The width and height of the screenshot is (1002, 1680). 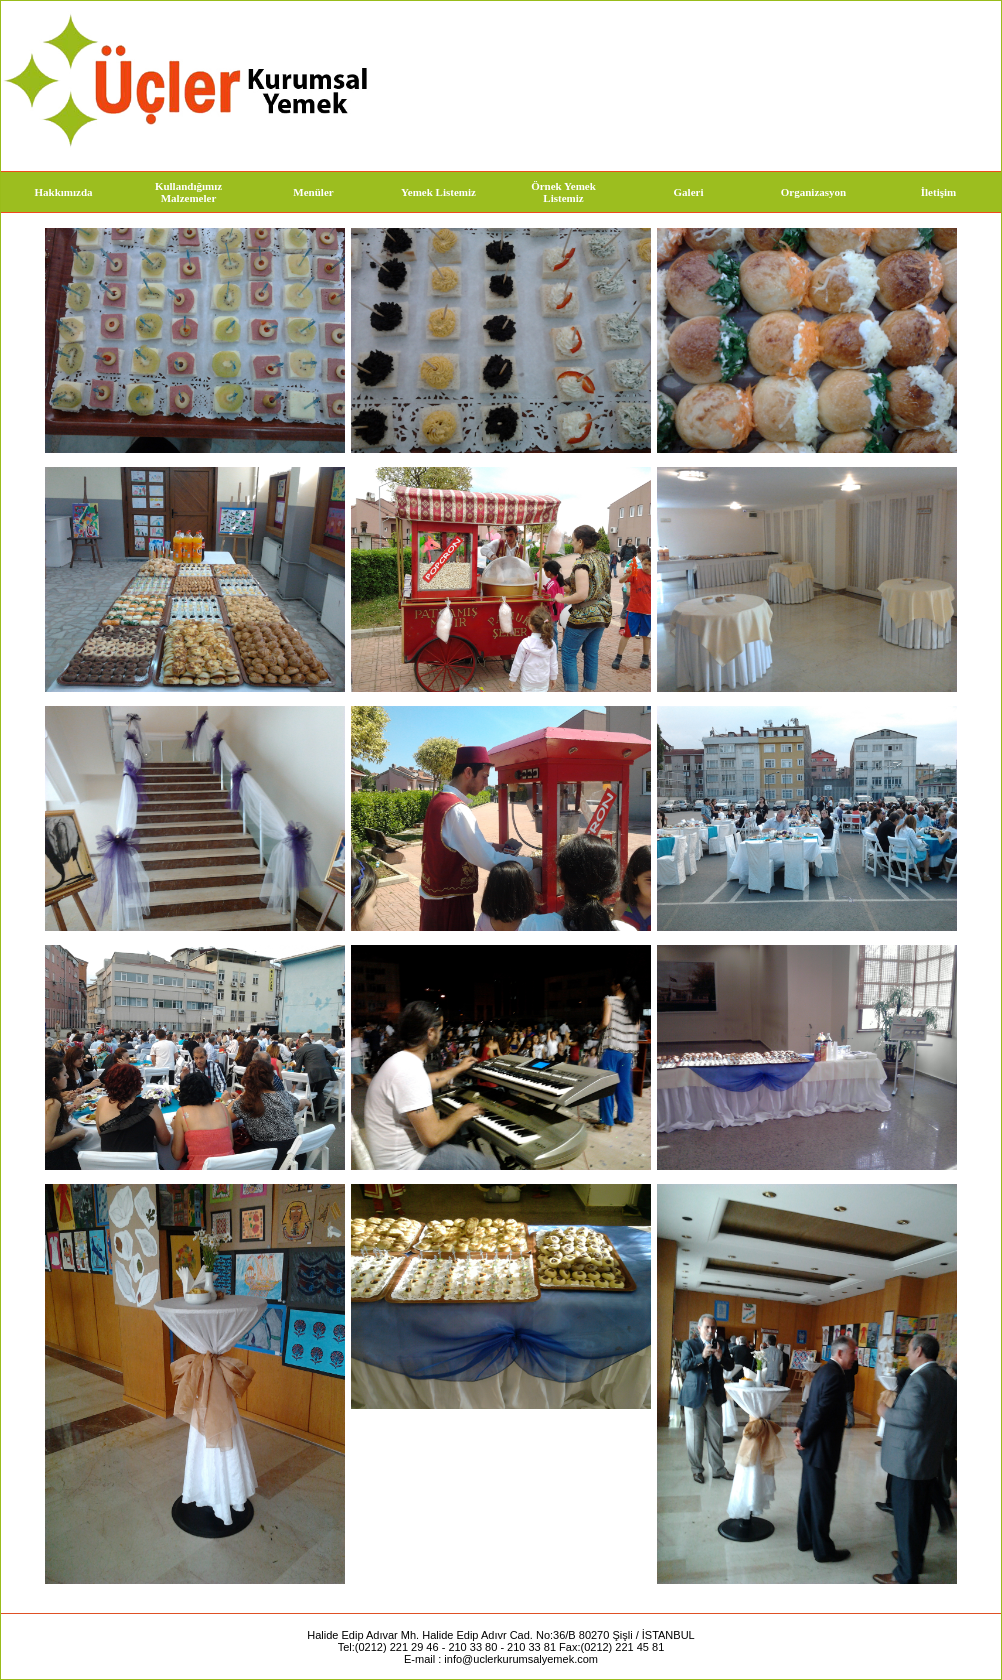 What do you see at coordinates (438, 192) in the screenshot?
I see `Yemek Listemiz` at bounding box center [438, 192].